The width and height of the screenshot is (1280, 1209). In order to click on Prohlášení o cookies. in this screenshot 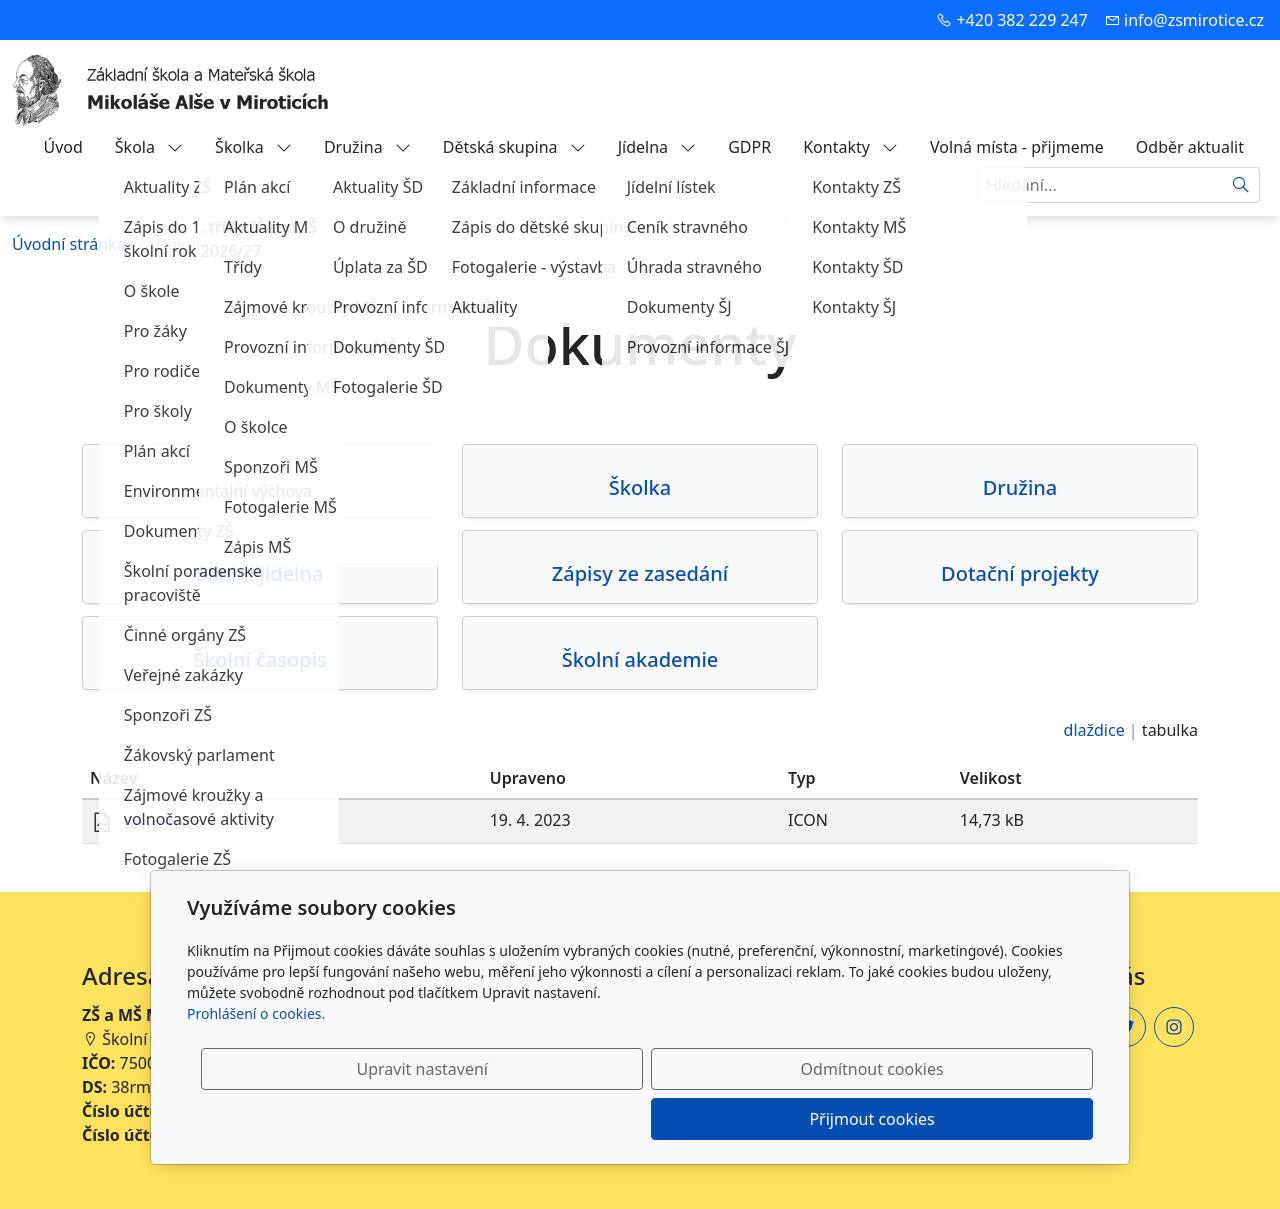, I will do `click(256, 1063)`.